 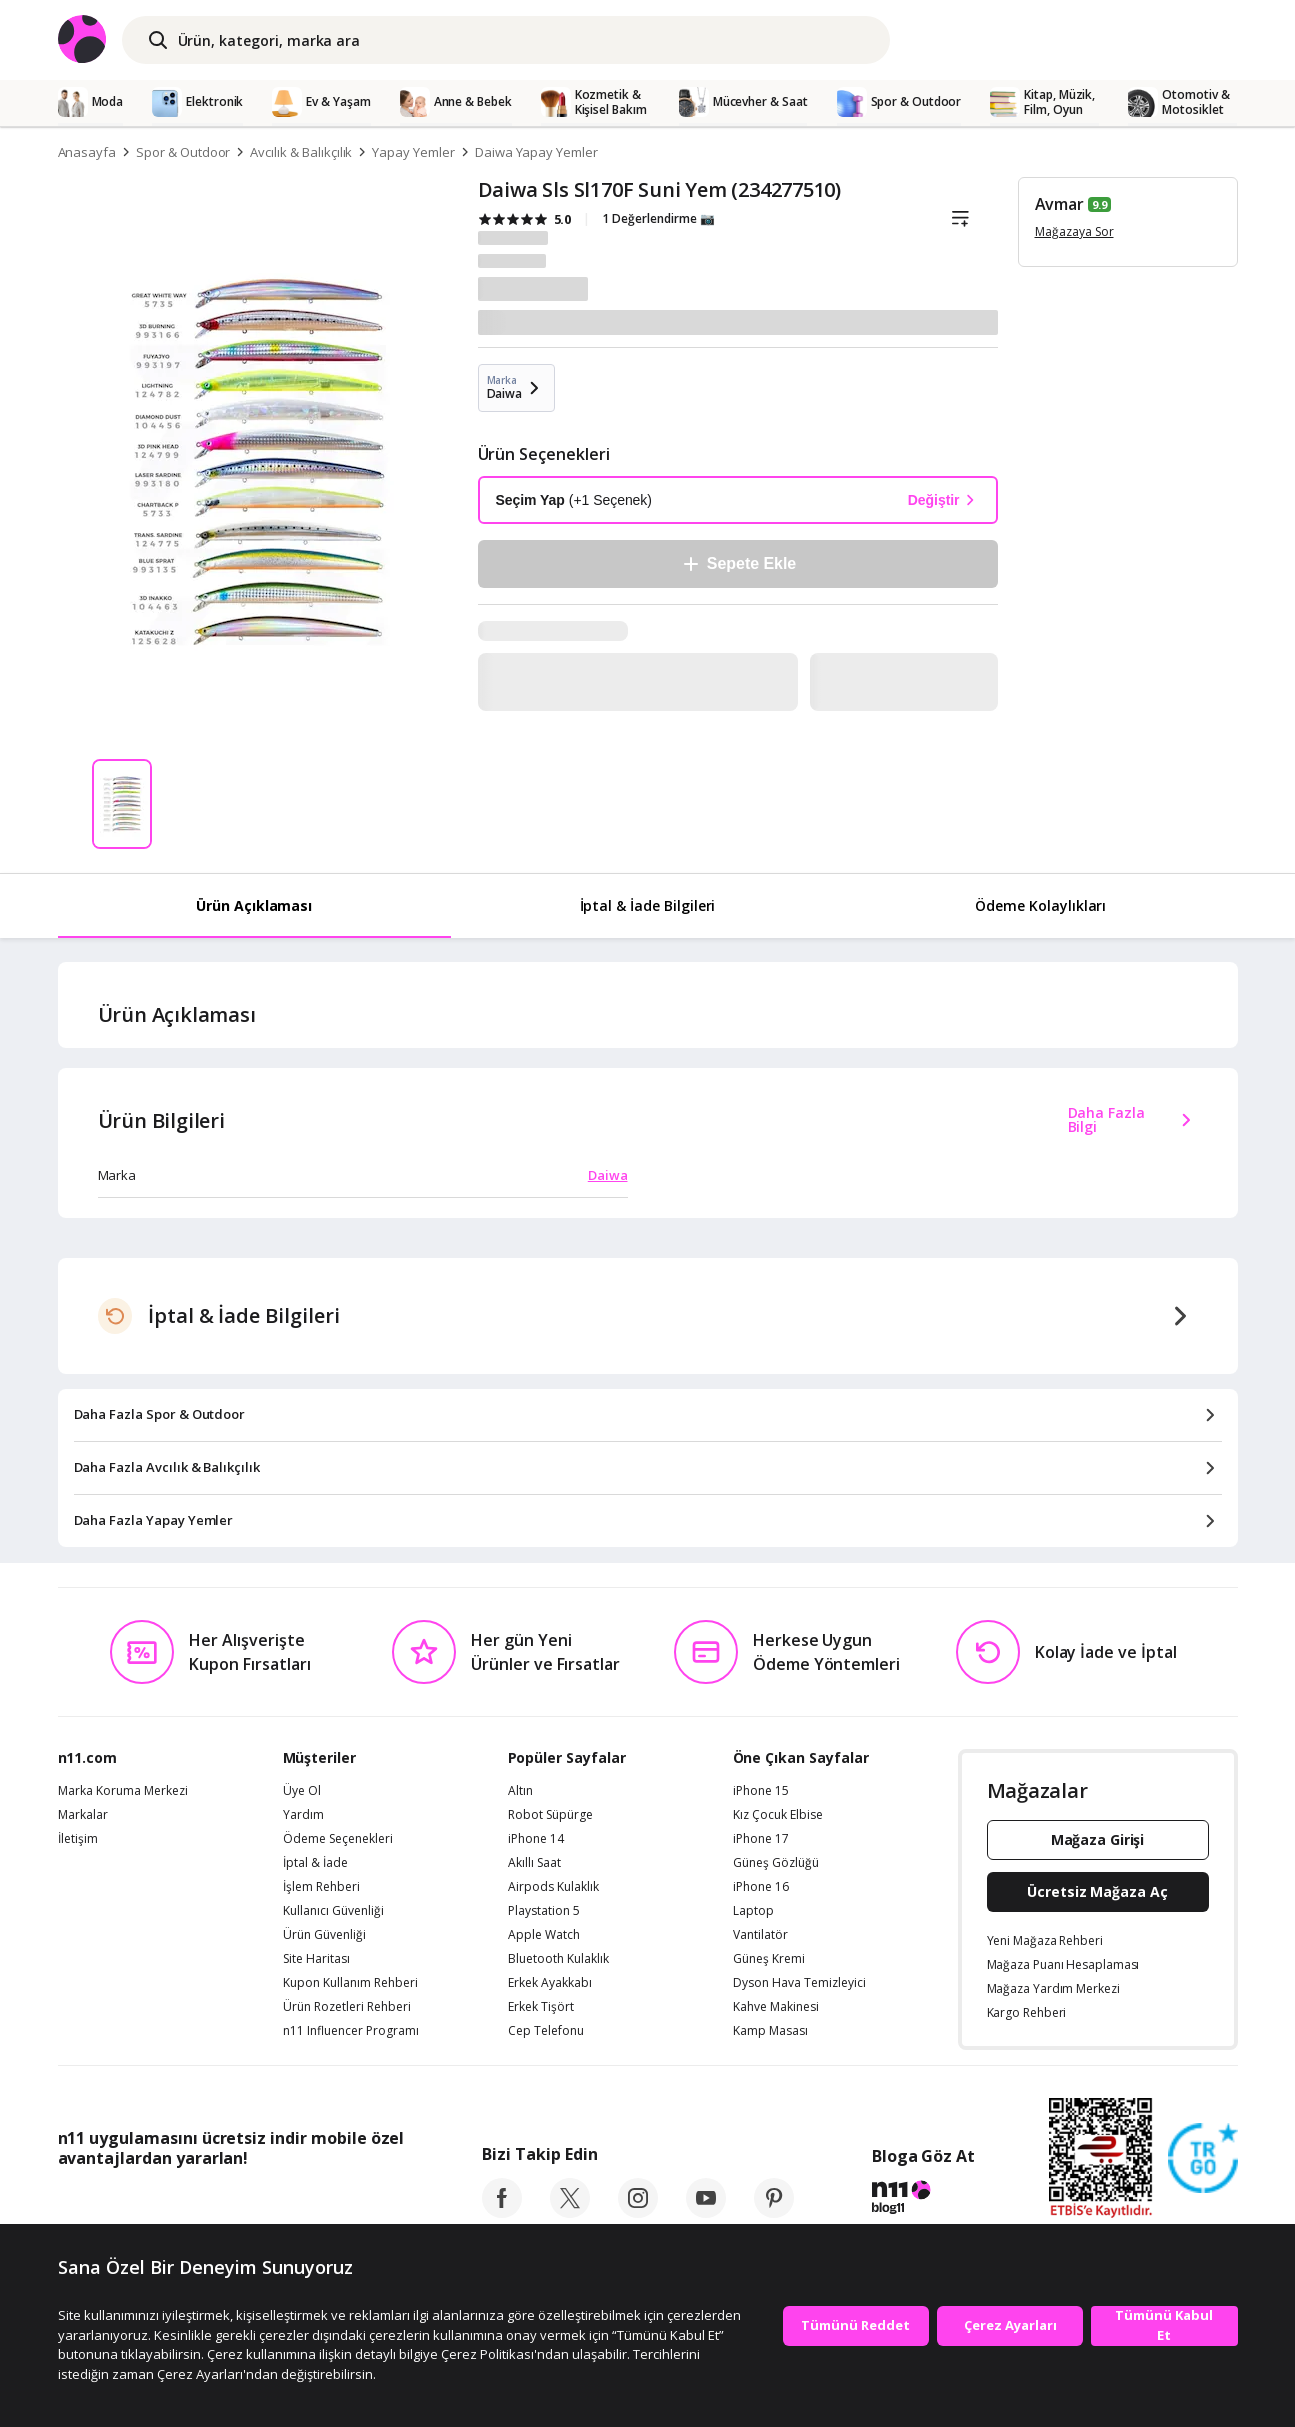 I want to click on Yapay Yemler, so click(x=413, y=152).